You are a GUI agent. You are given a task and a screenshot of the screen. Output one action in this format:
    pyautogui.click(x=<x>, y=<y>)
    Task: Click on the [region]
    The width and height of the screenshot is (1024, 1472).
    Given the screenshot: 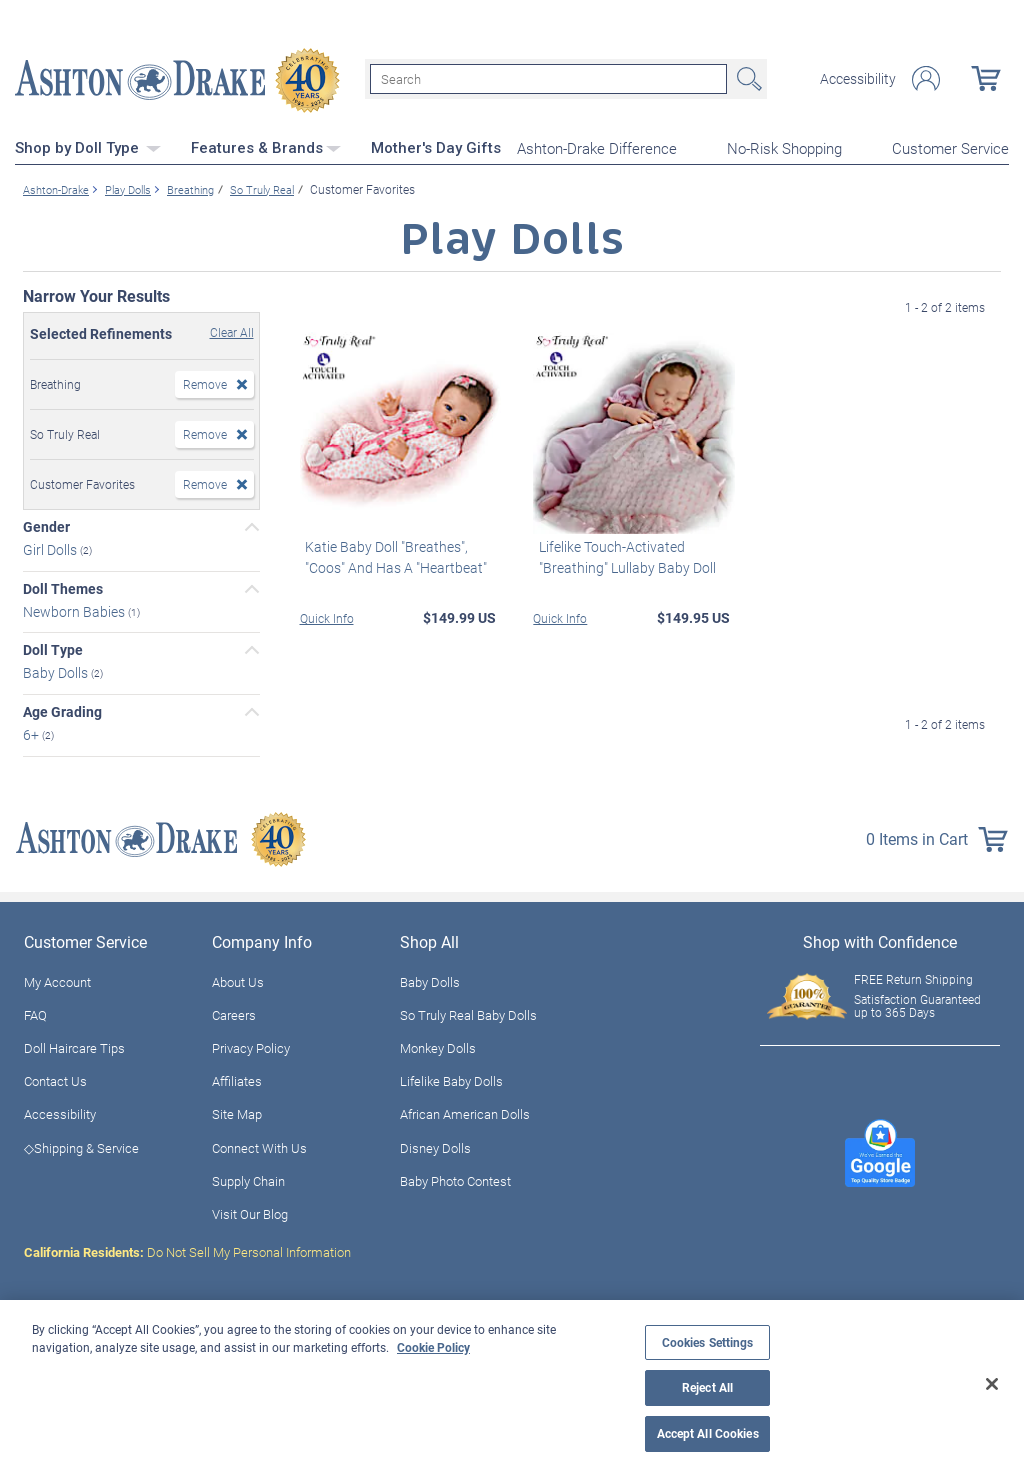 What is the action you would take?
    pyautogui.click(x=512, y=1386)
    